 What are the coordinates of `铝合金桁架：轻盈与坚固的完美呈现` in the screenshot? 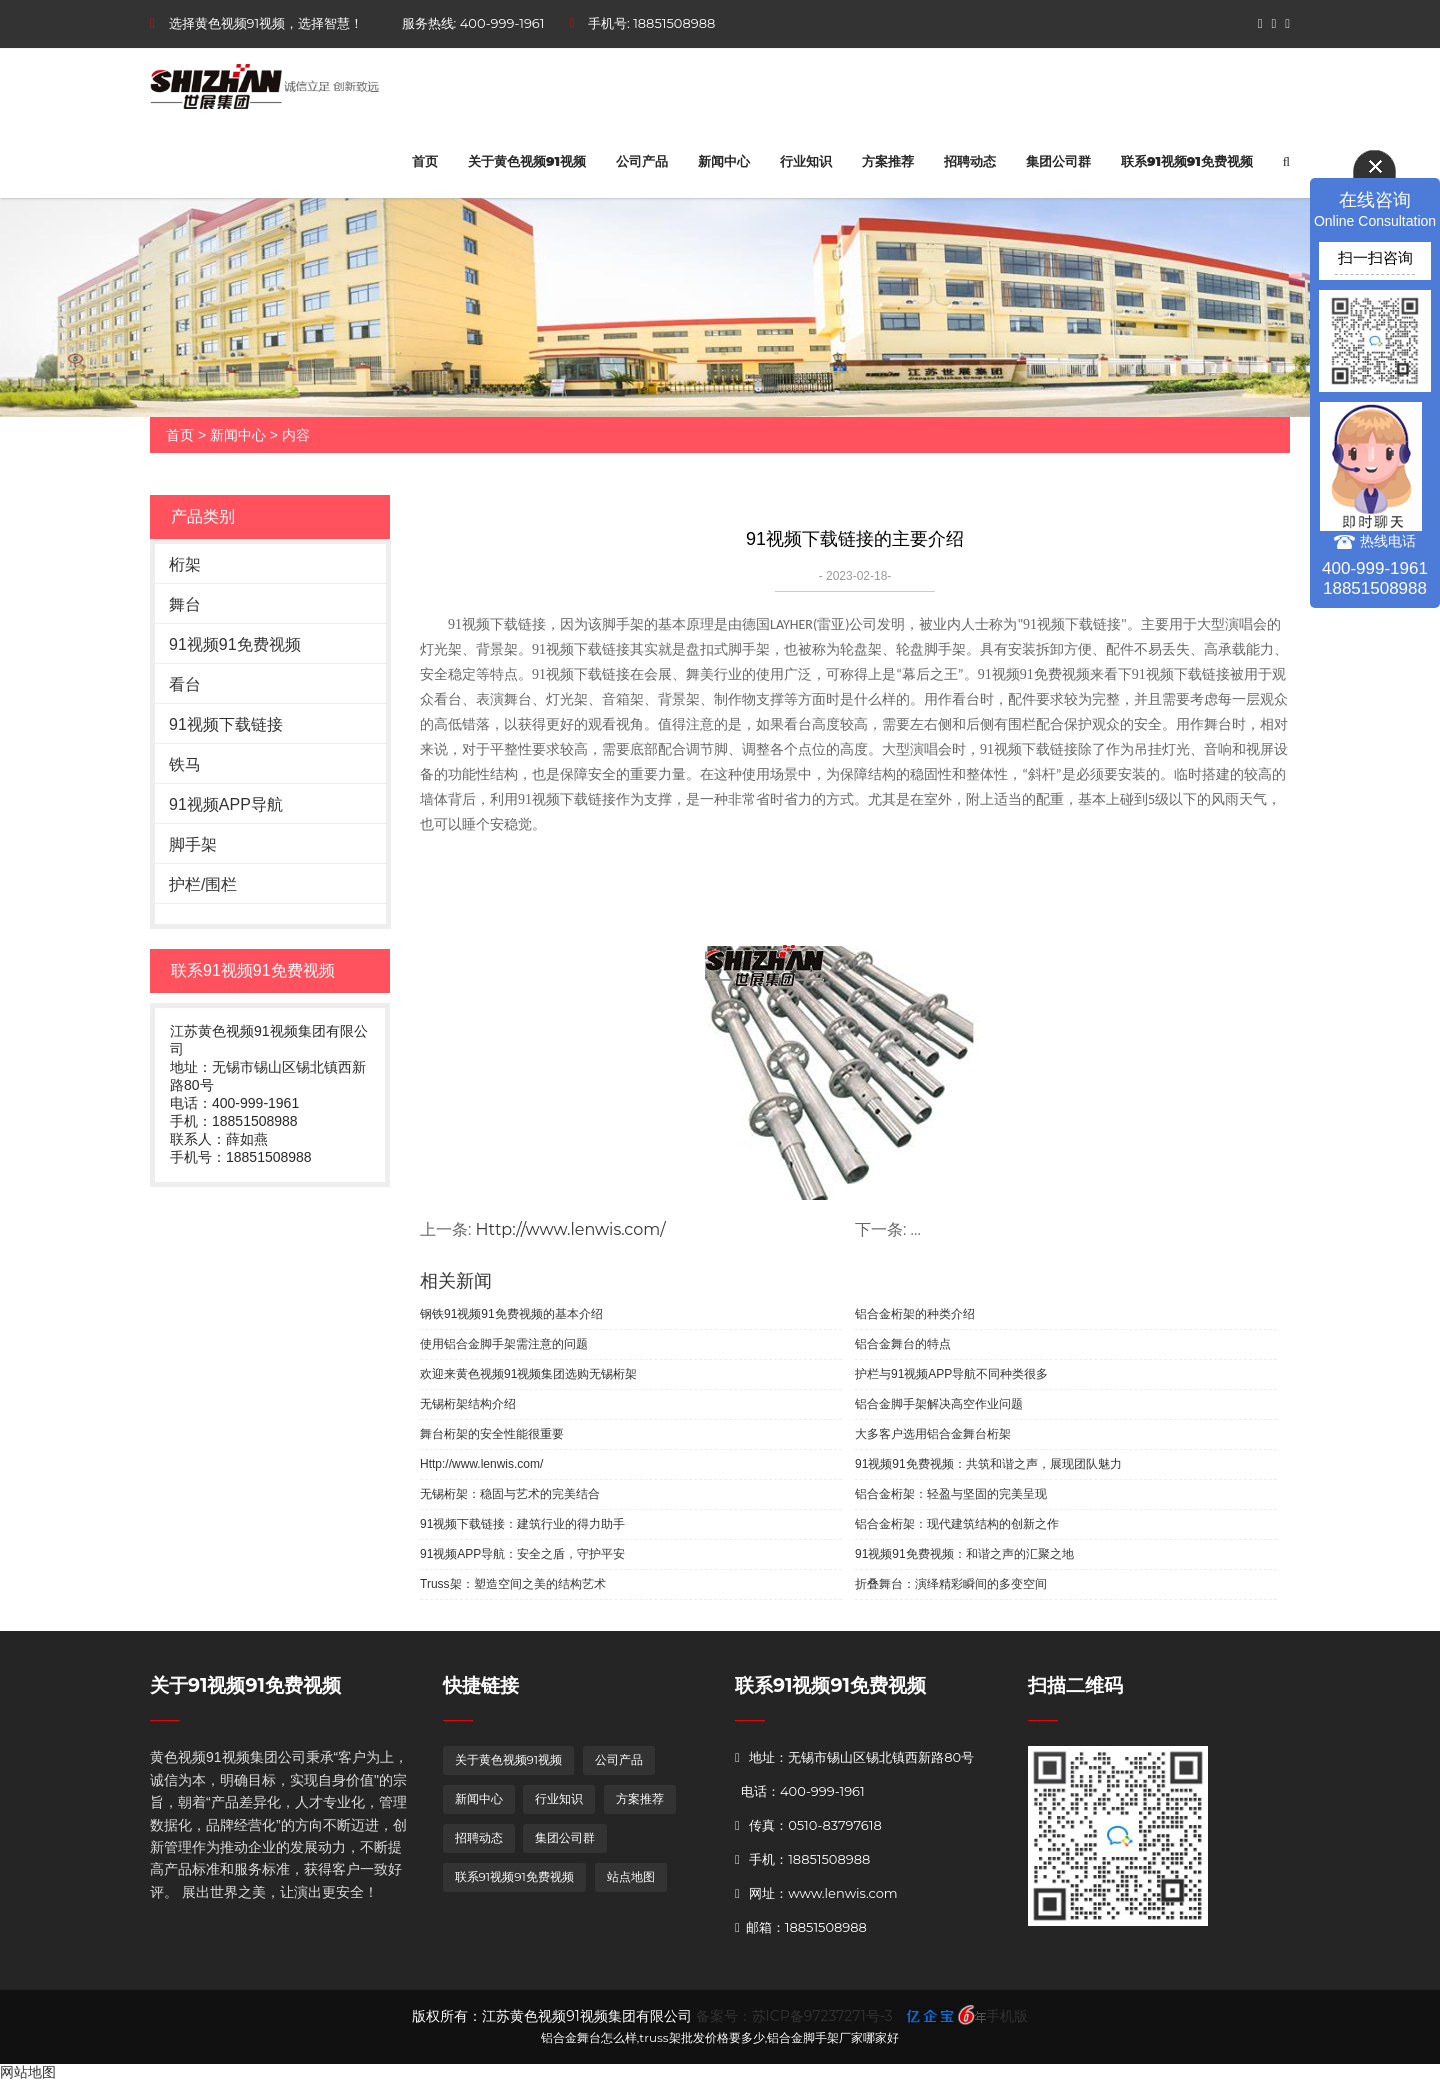 It's located at (951, 1494).